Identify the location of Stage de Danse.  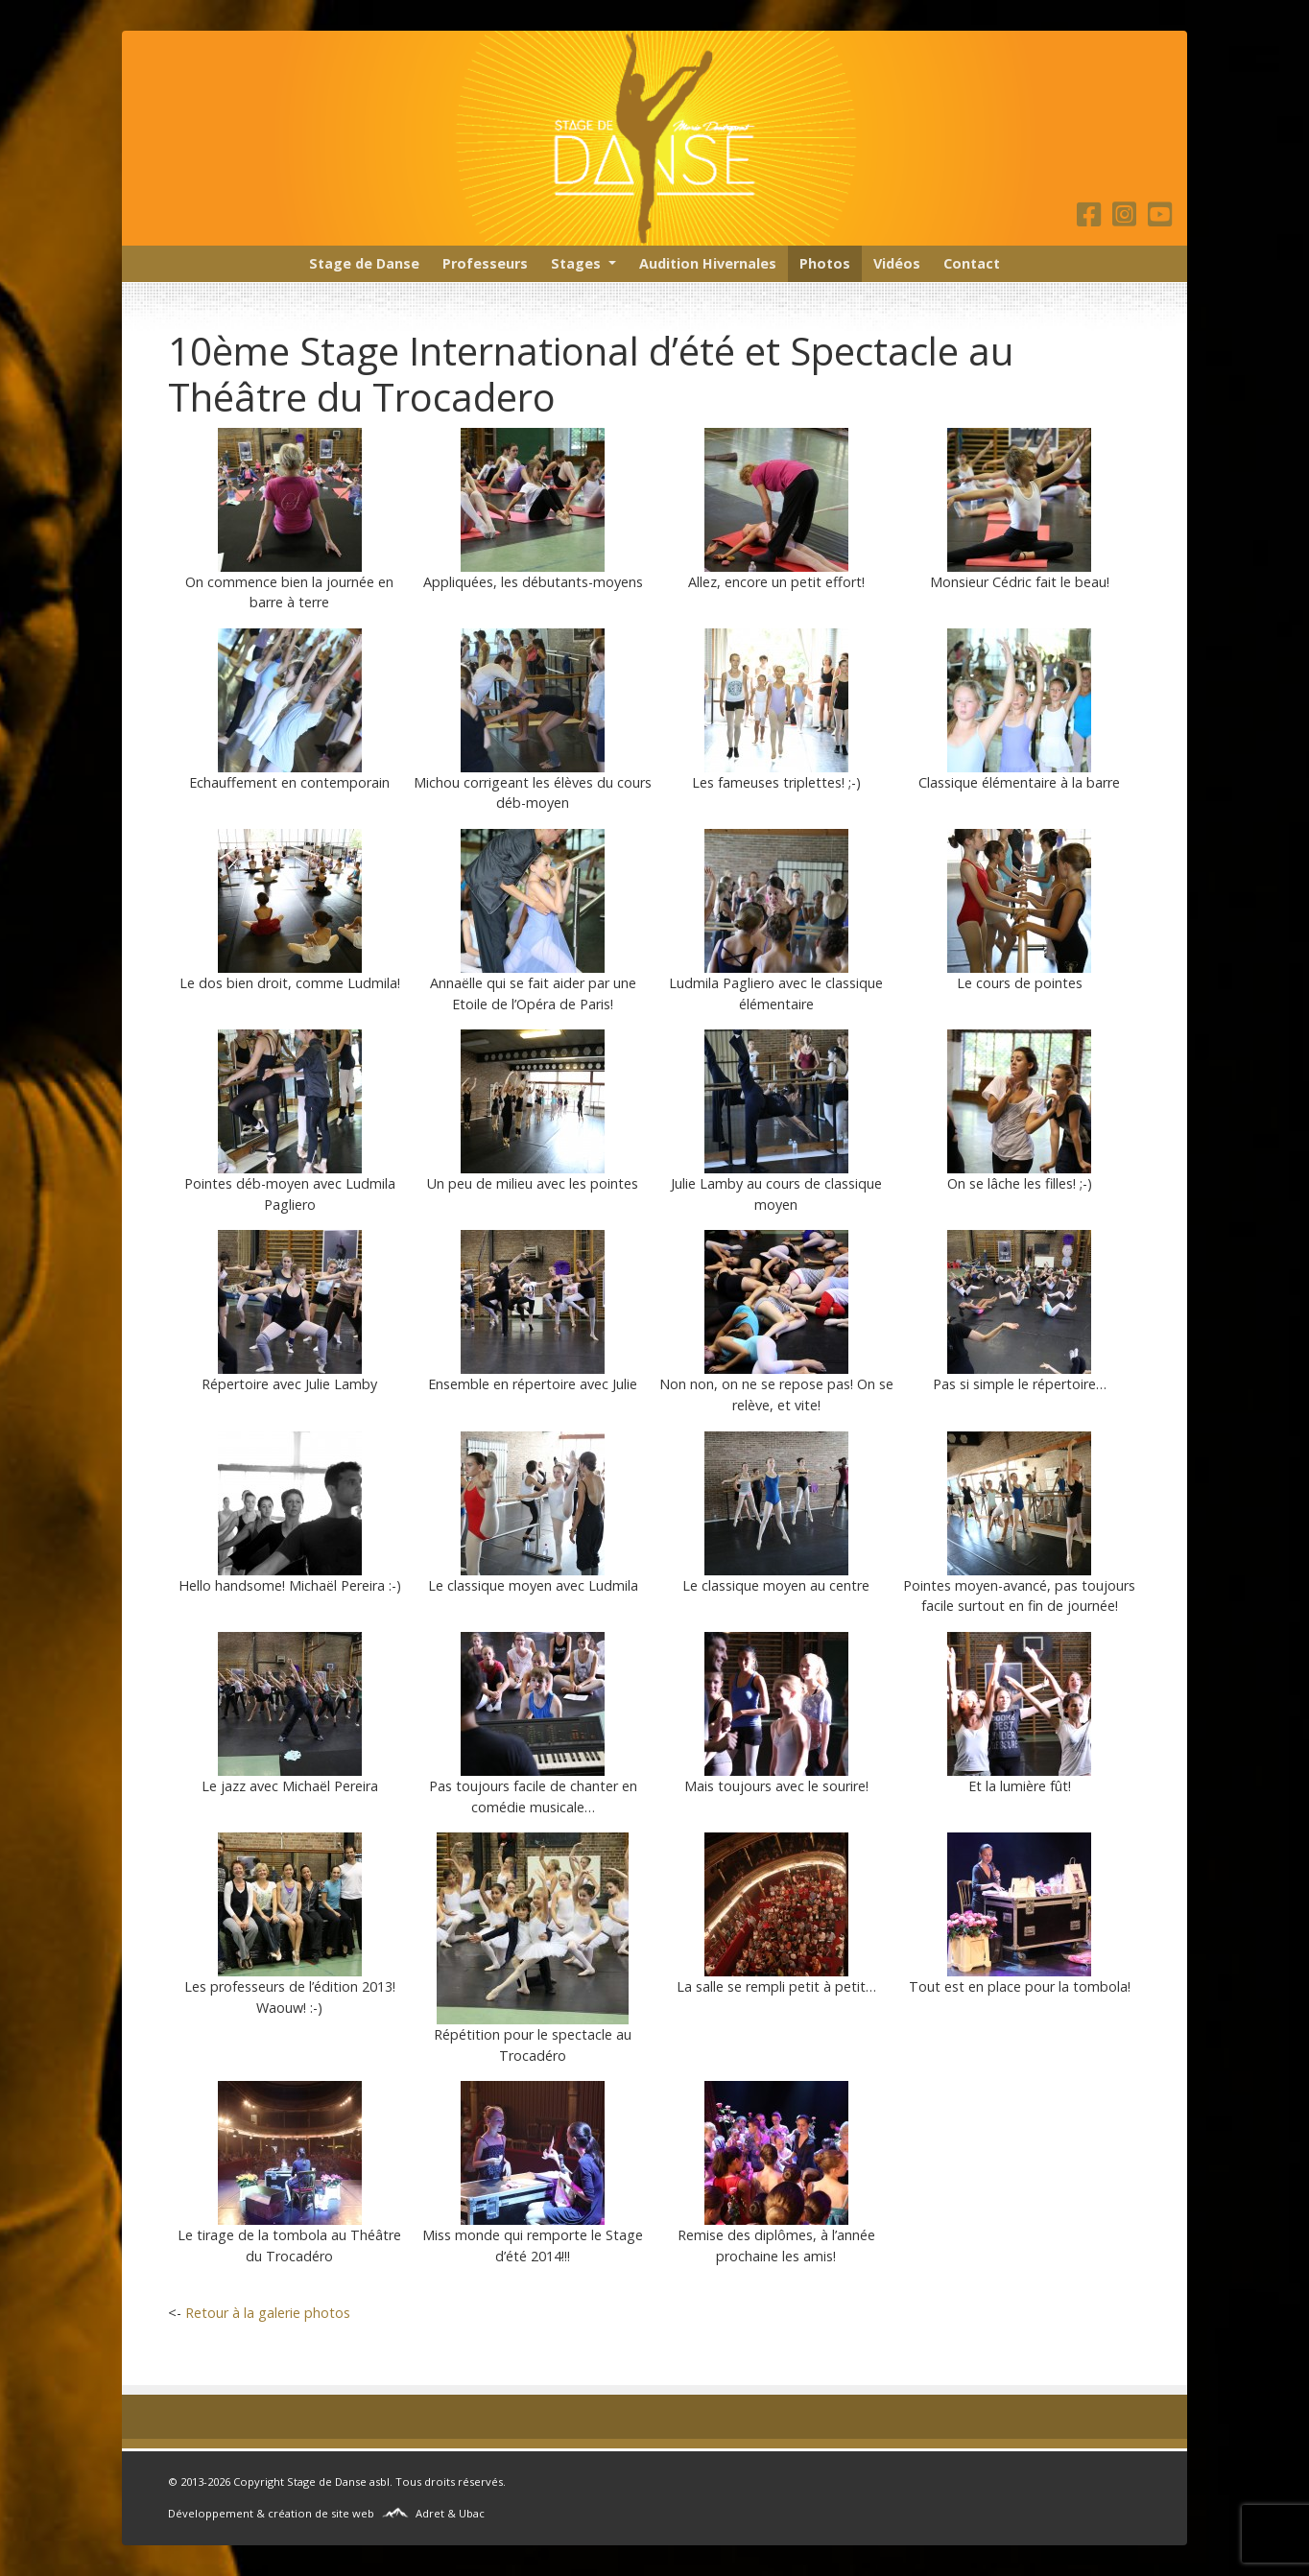
(364, 263).